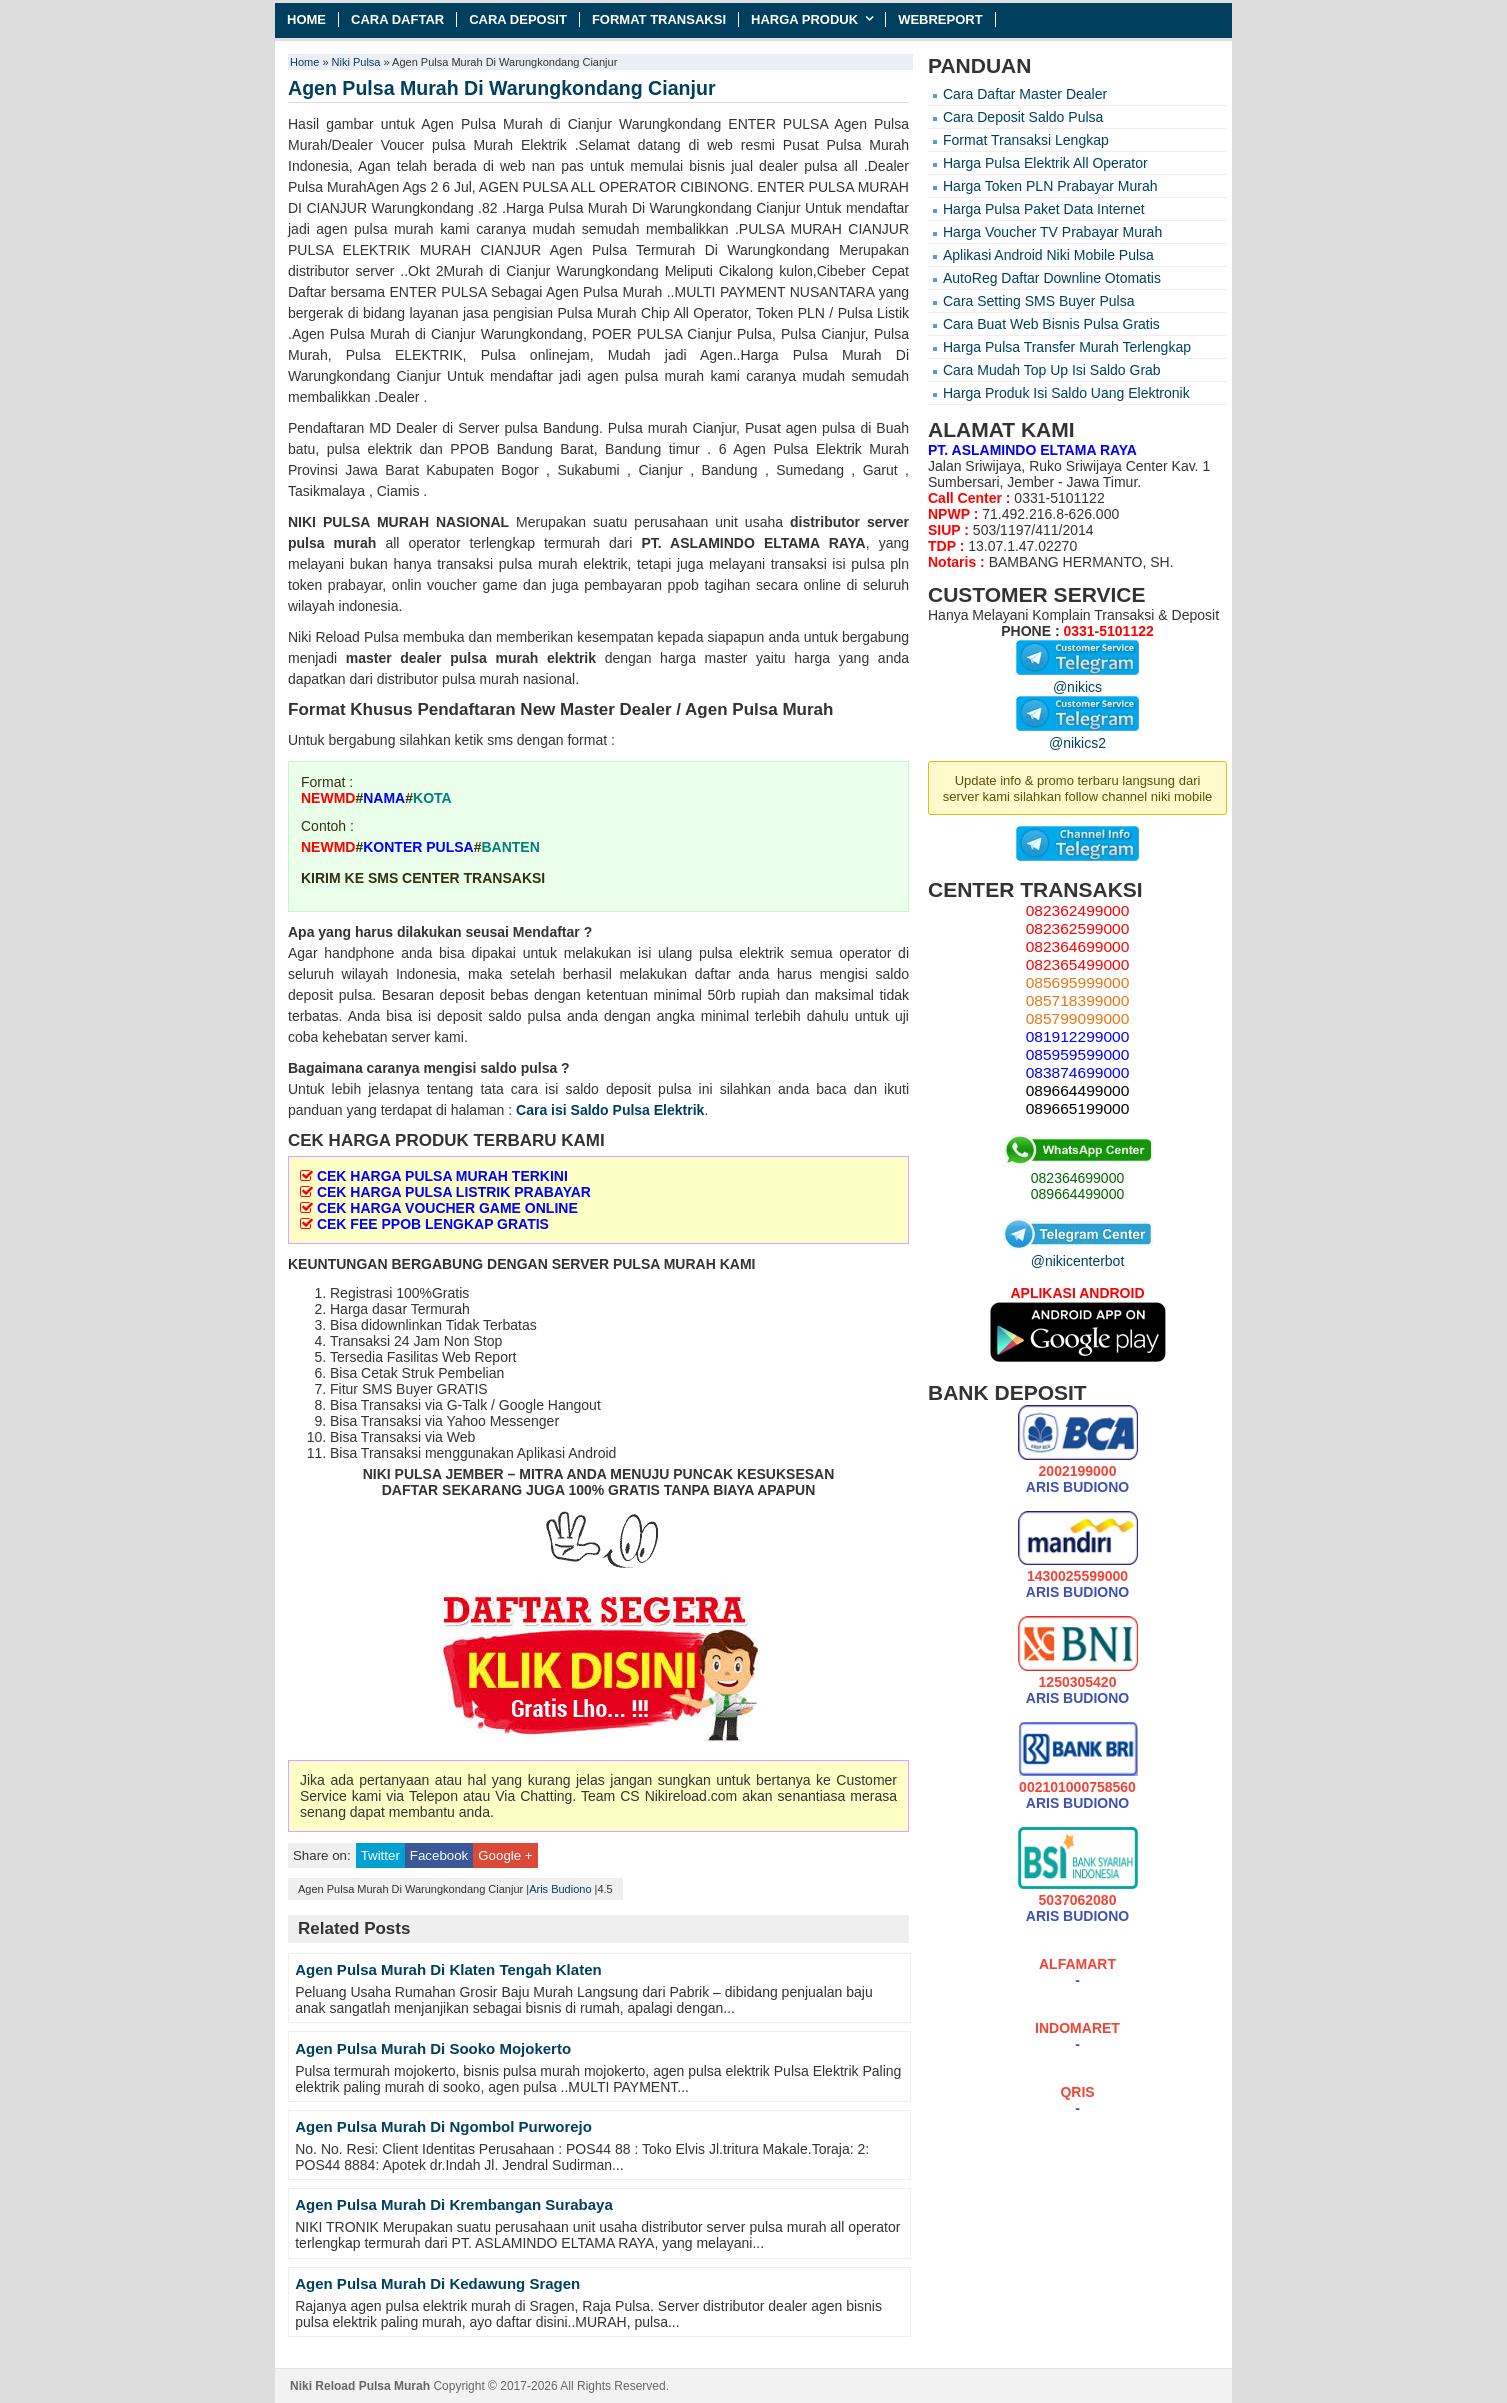  What do you see at coordinates (433, 2048) in the screenshot?
I see `Agen Pulsa Murah Di Sooko Mojokerto` at bounding box center [433, 2048].